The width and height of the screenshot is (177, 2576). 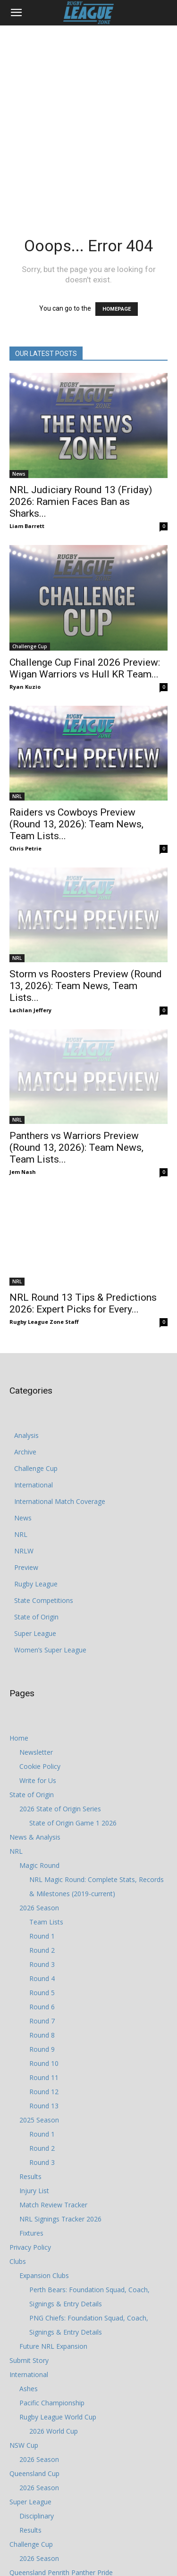 What do you see at coordinates (25, 1357) in the screenshot?
I see `Archive` at bounding box center [25, 1357].